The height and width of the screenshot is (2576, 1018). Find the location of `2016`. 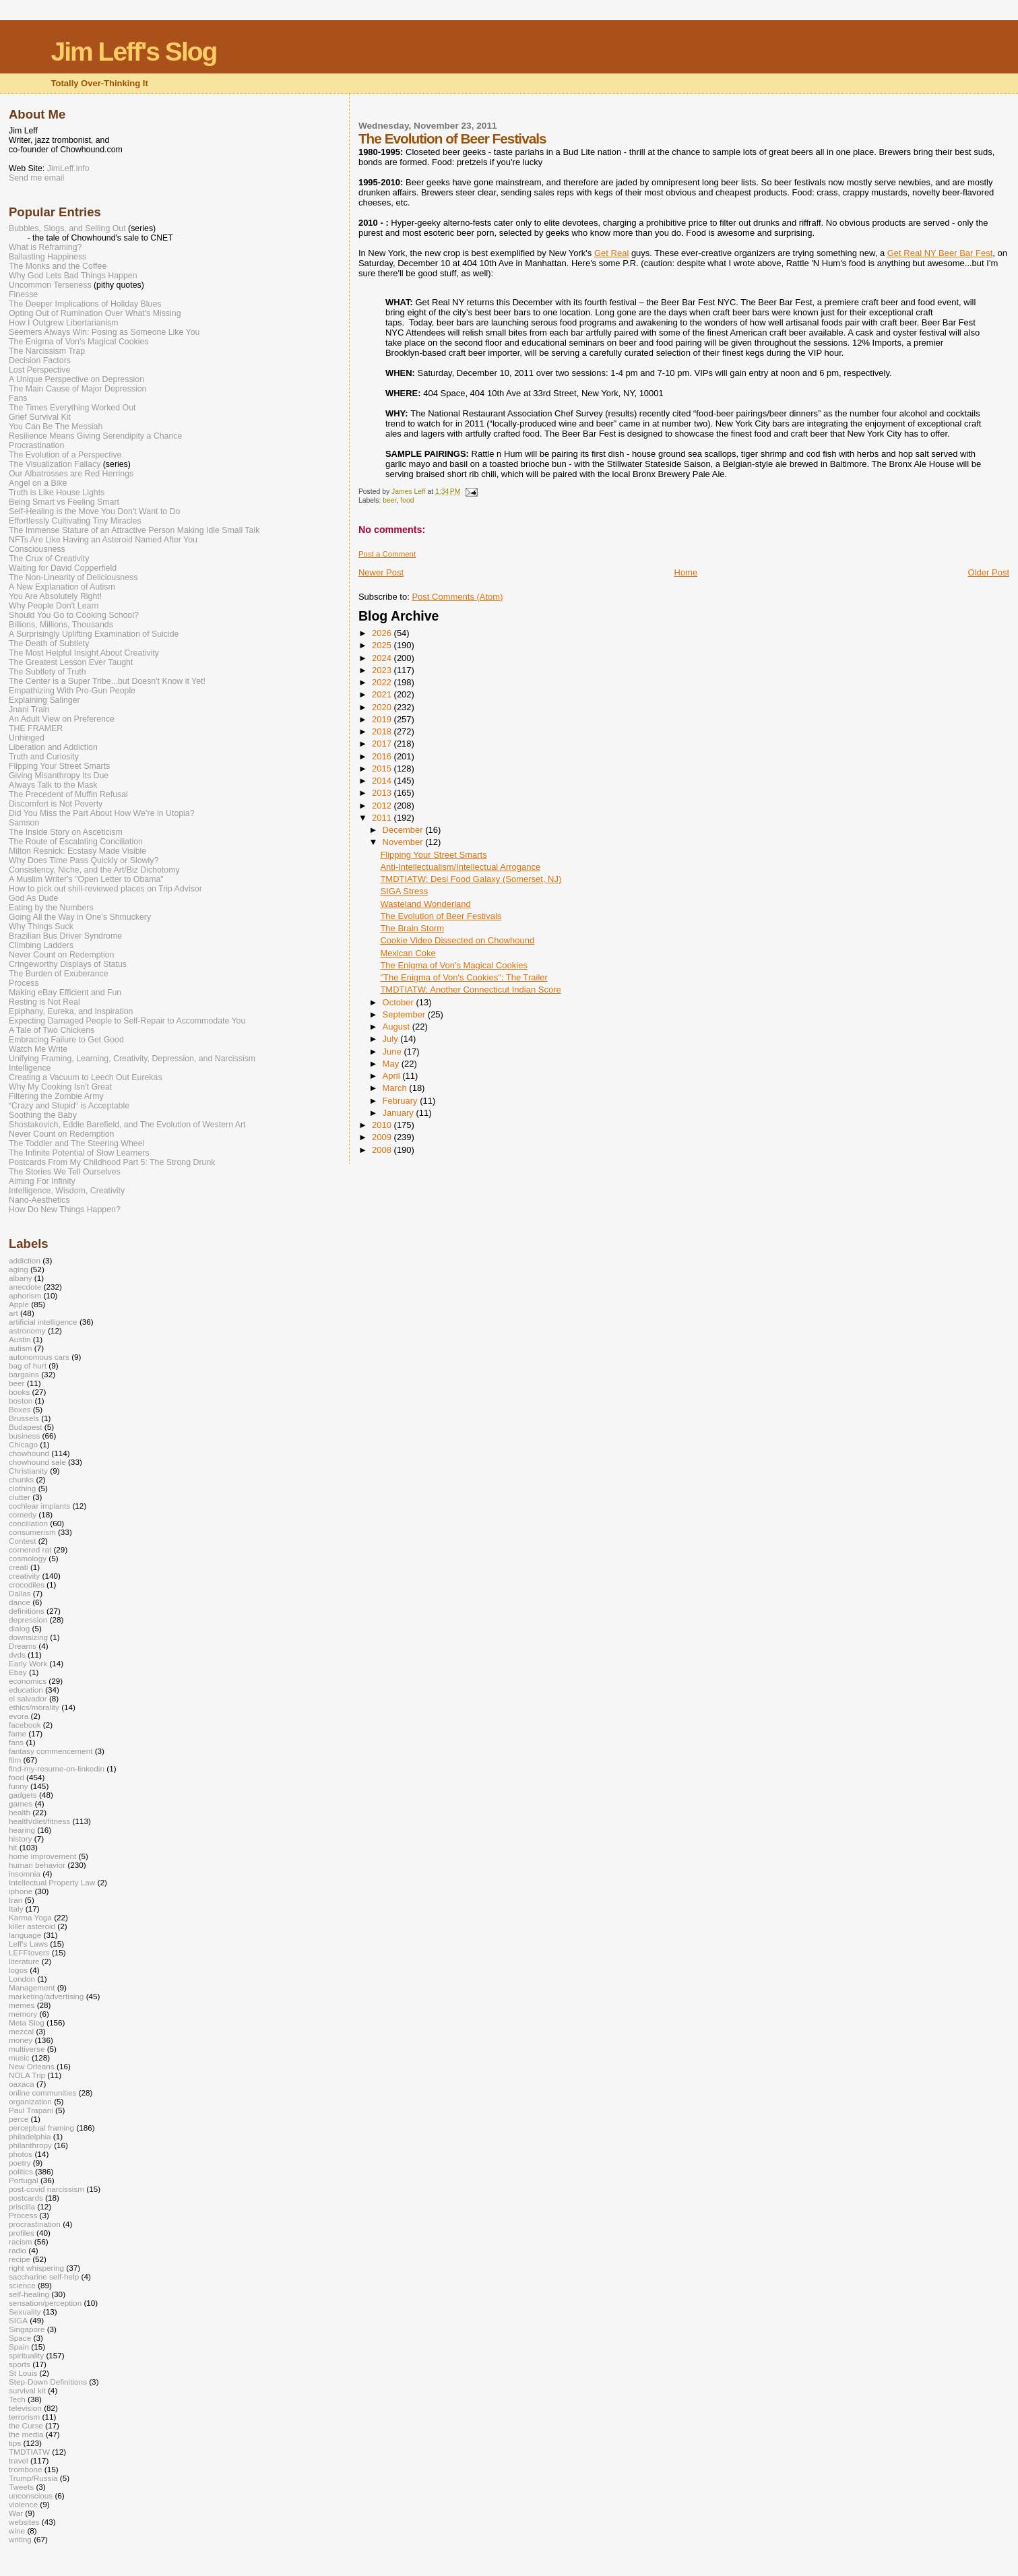

2016 is located at coordinates (383, 756).